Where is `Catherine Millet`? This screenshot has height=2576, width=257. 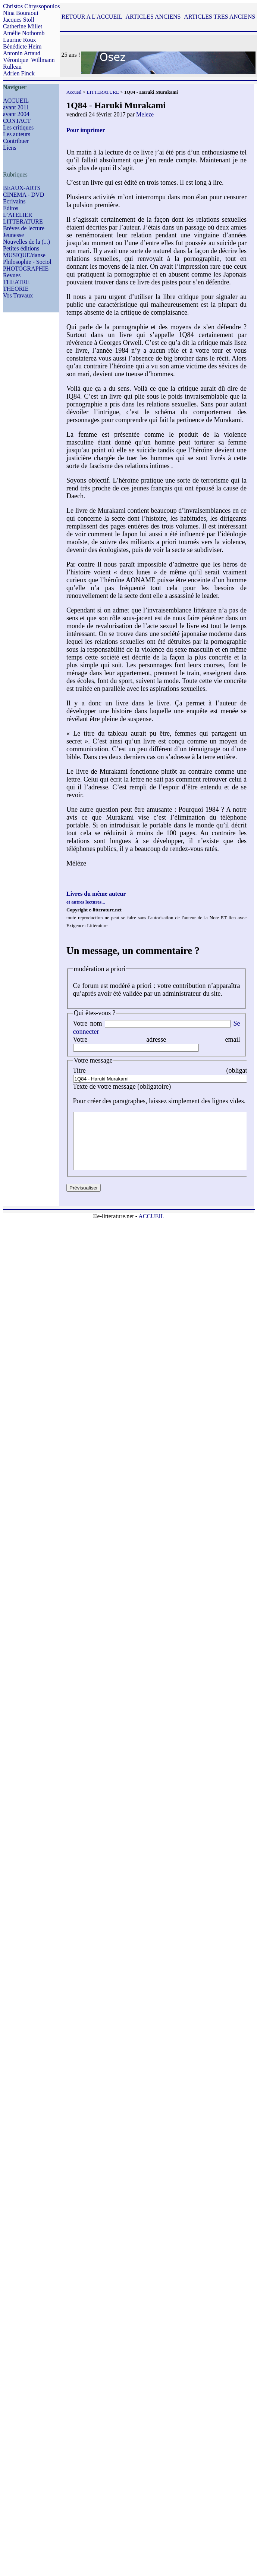
Catherine Millet is located at coordinates (22, 26).